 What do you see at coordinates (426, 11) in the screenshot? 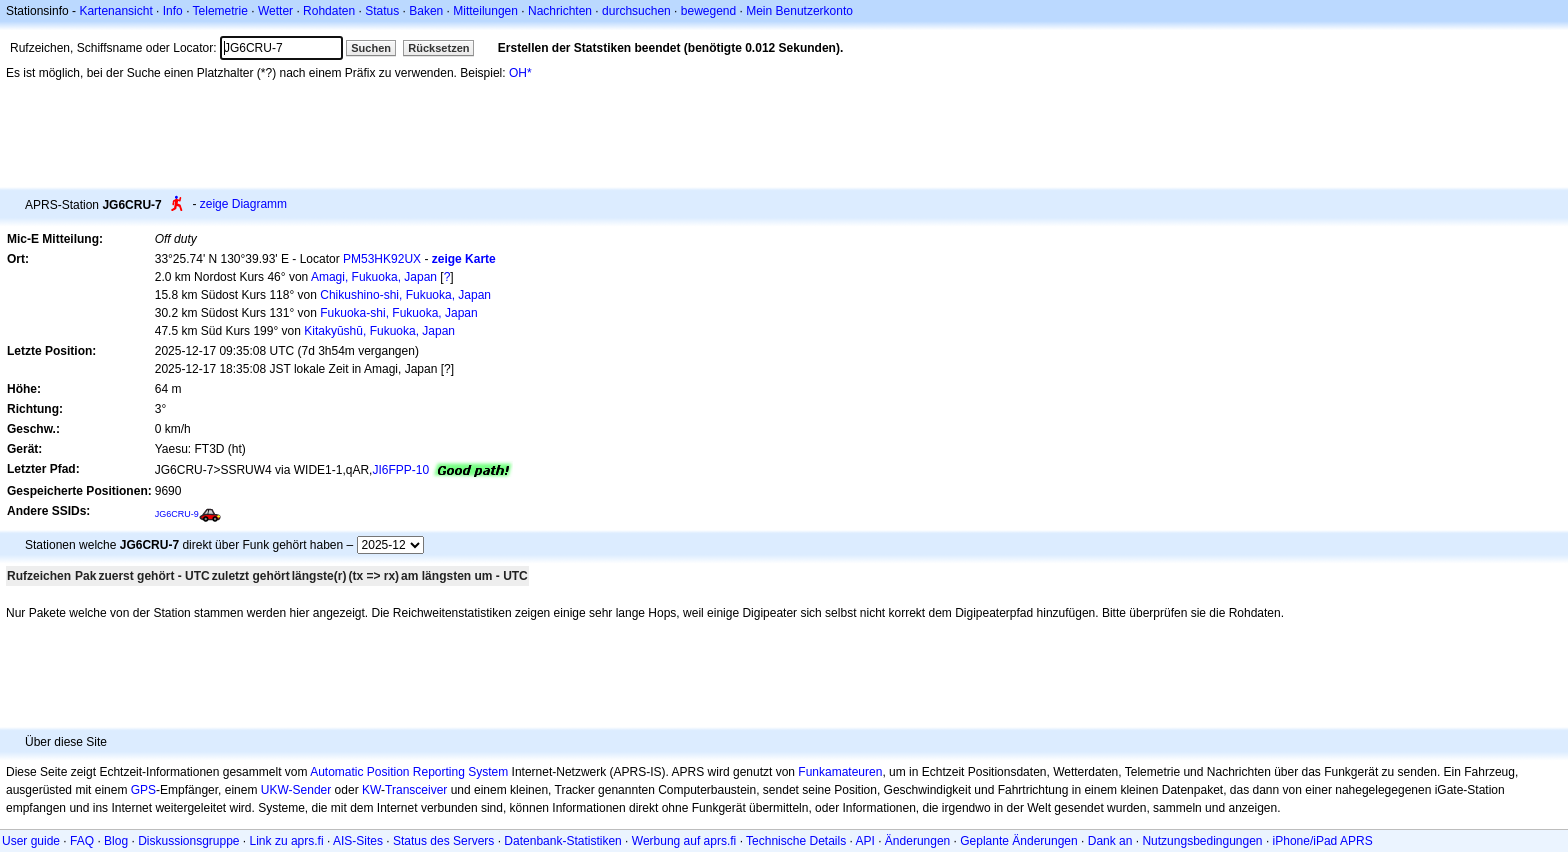
I see `Baken` at bounding box center [426, 11].